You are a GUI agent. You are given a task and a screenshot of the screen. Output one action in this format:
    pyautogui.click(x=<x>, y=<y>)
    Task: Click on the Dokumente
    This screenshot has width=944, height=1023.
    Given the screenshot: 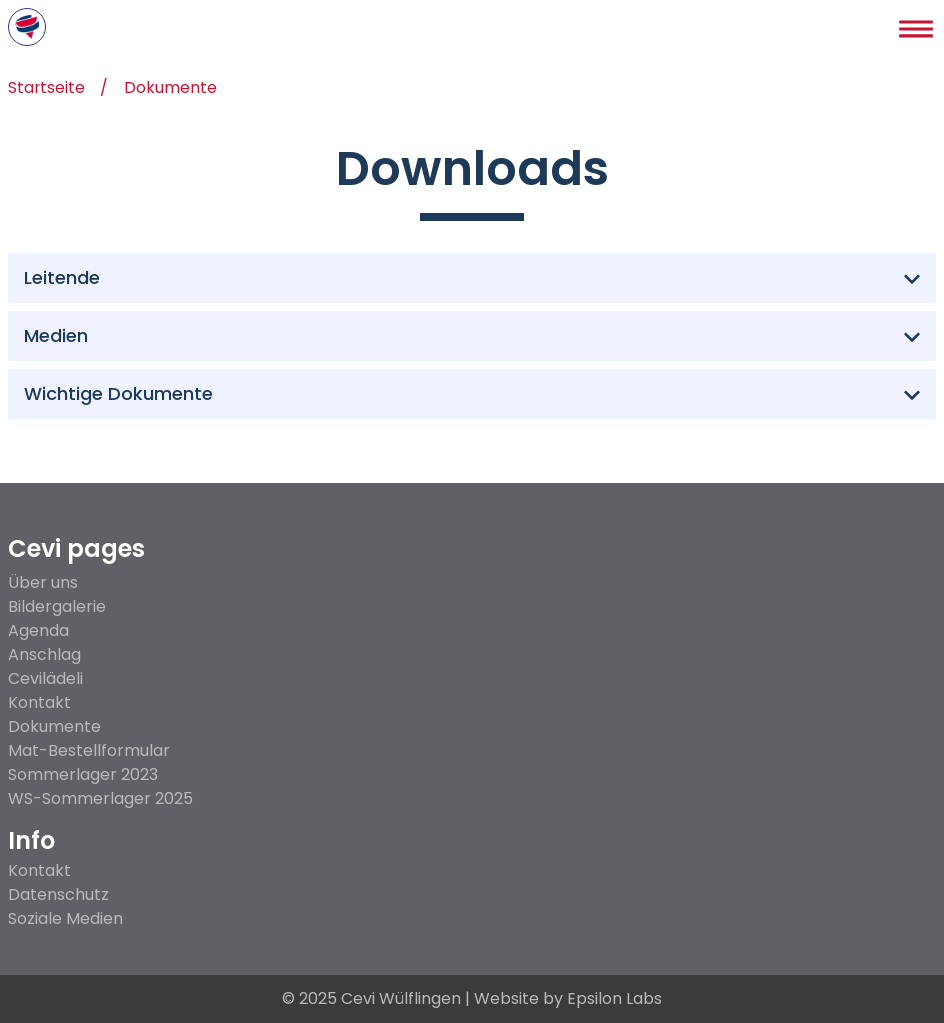 What is the action you would take?
    pyautogui.click(x=171, y=89)
    